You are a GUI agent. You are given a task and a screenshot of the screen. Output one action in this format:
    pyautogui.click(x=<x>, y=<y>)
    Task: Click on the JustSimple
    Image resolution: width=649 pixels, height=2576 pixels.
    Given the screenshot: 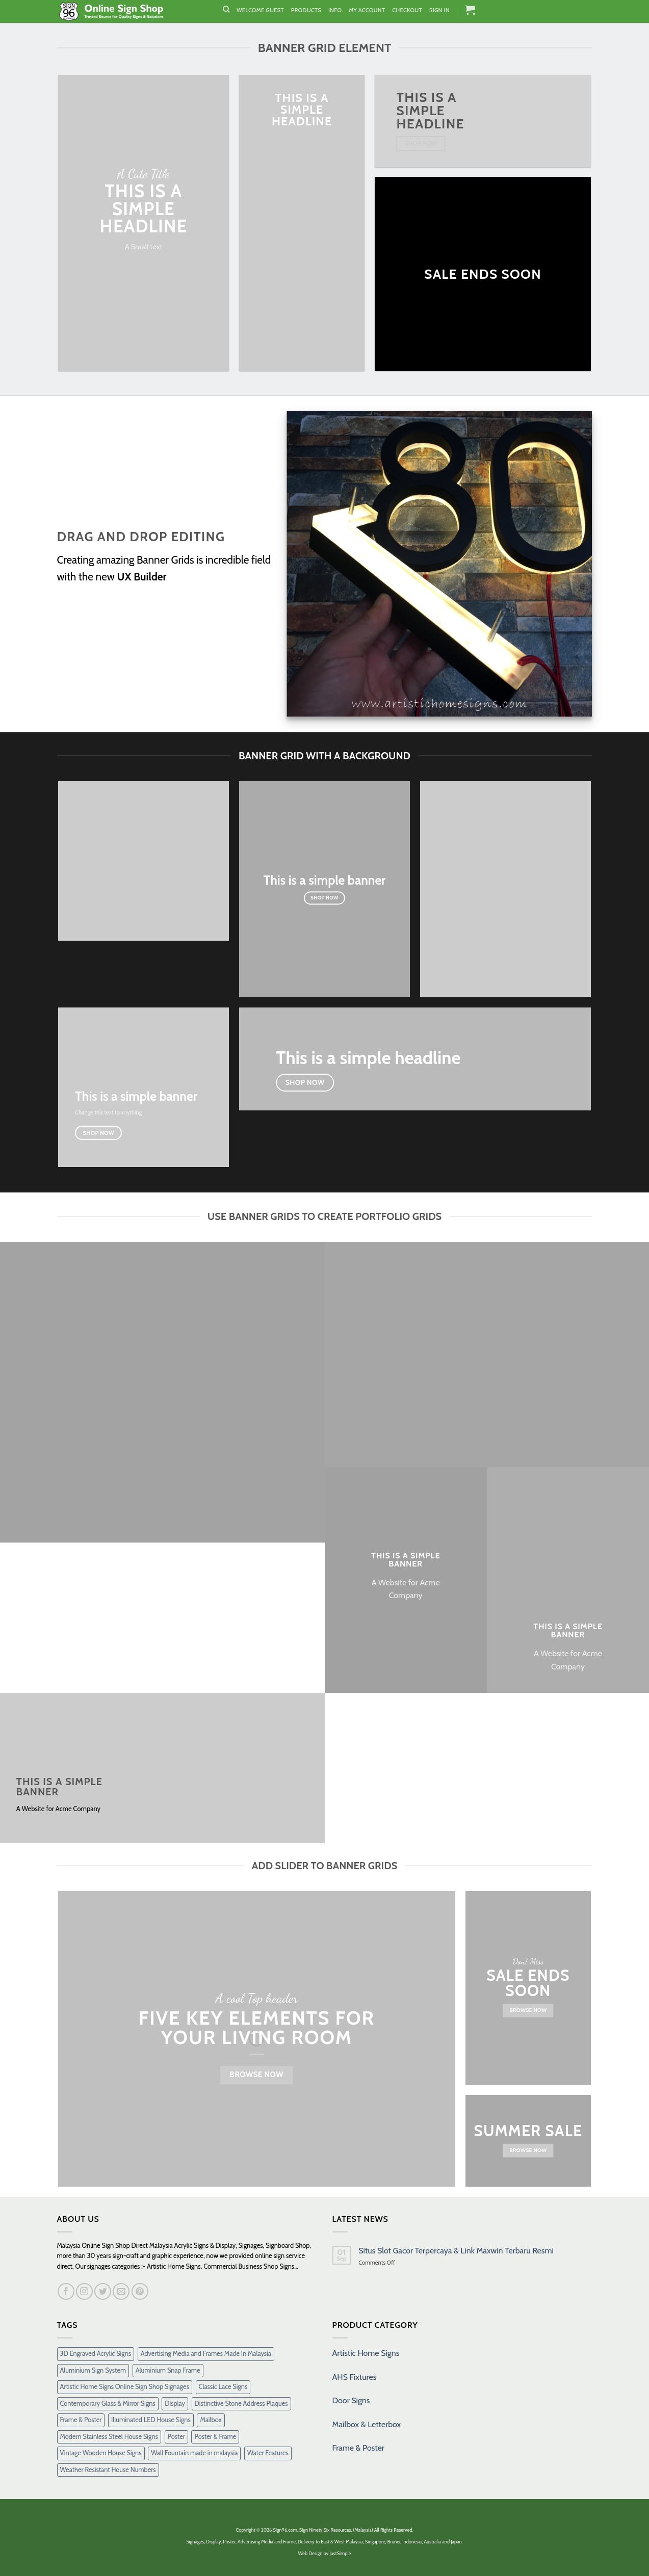 What is the action you would take?
    pyautogui.click(x=340, y=2553)
    